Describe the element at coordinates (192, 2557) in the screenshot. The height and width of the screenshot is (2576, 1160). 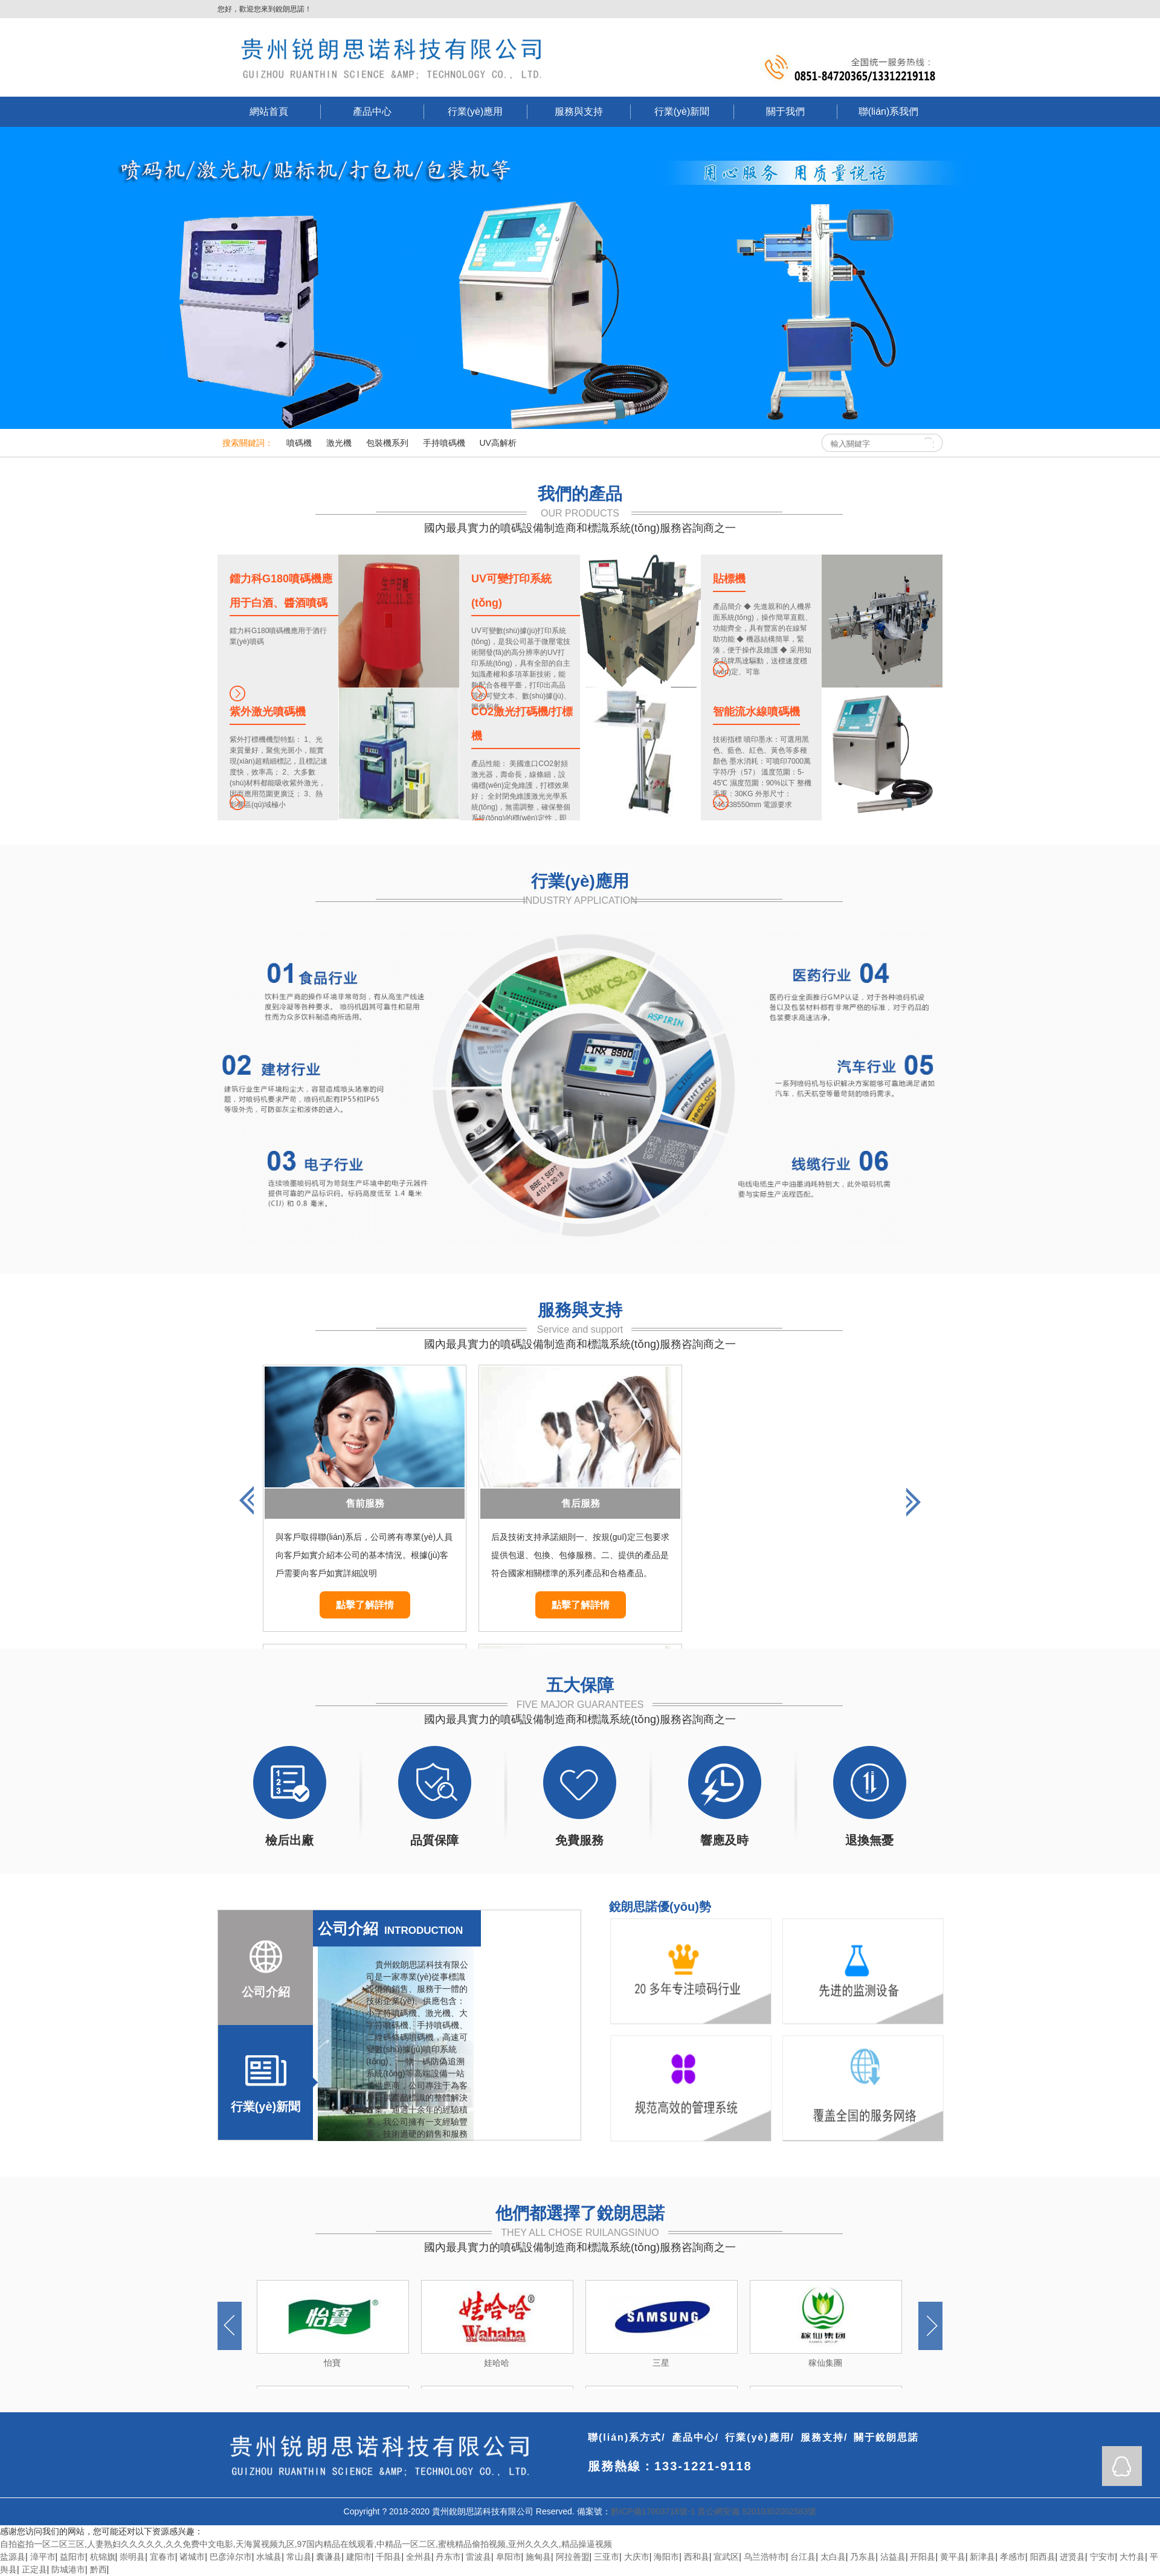
I see `诸城市` at that location.